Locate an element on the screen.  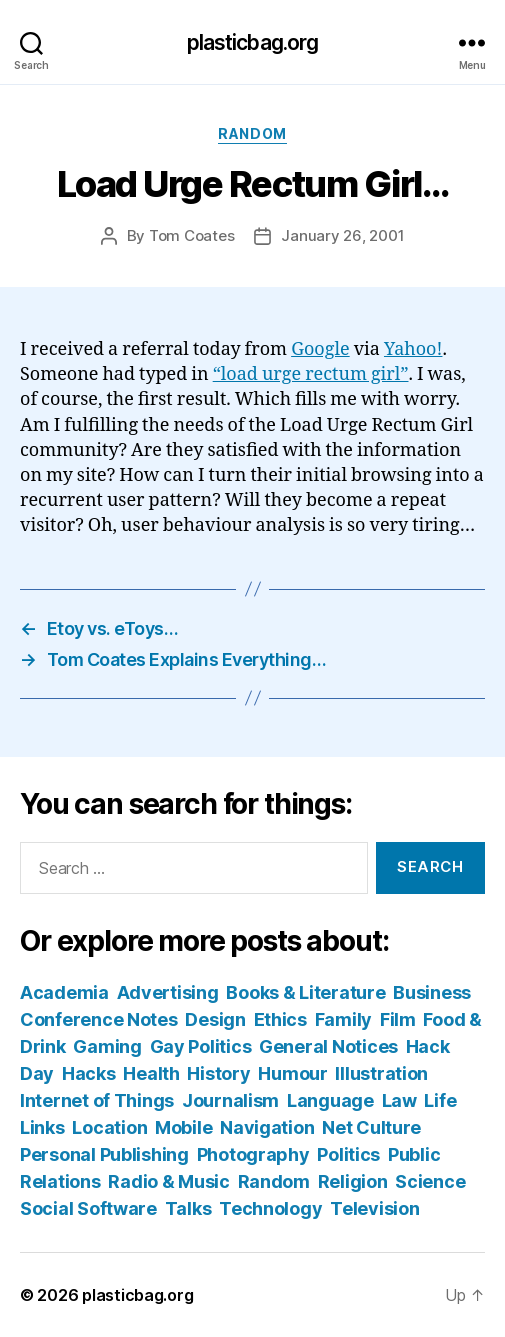
Journalism is located at coordinates (230, 1100).